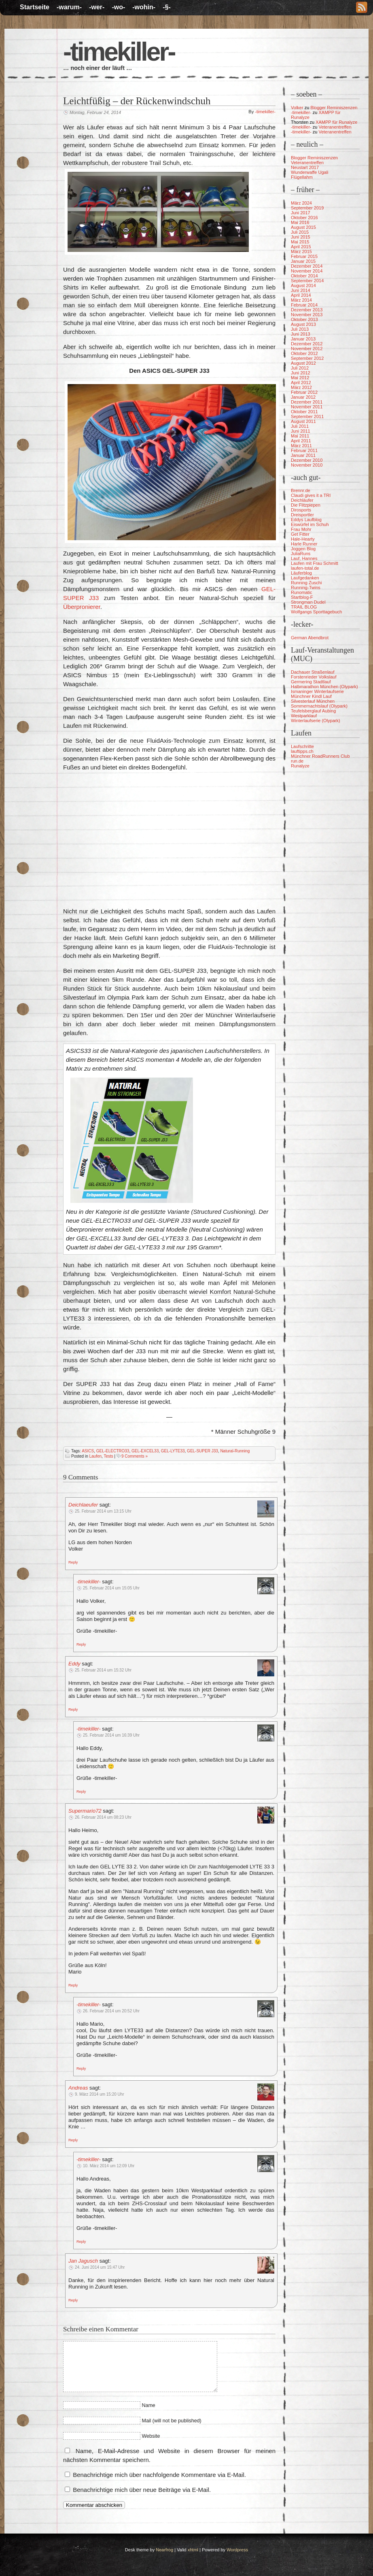  What do you see at coordinates (306, 460) in the screenshot?
I see `Dezember 2010` at bounding box center [306, 460].